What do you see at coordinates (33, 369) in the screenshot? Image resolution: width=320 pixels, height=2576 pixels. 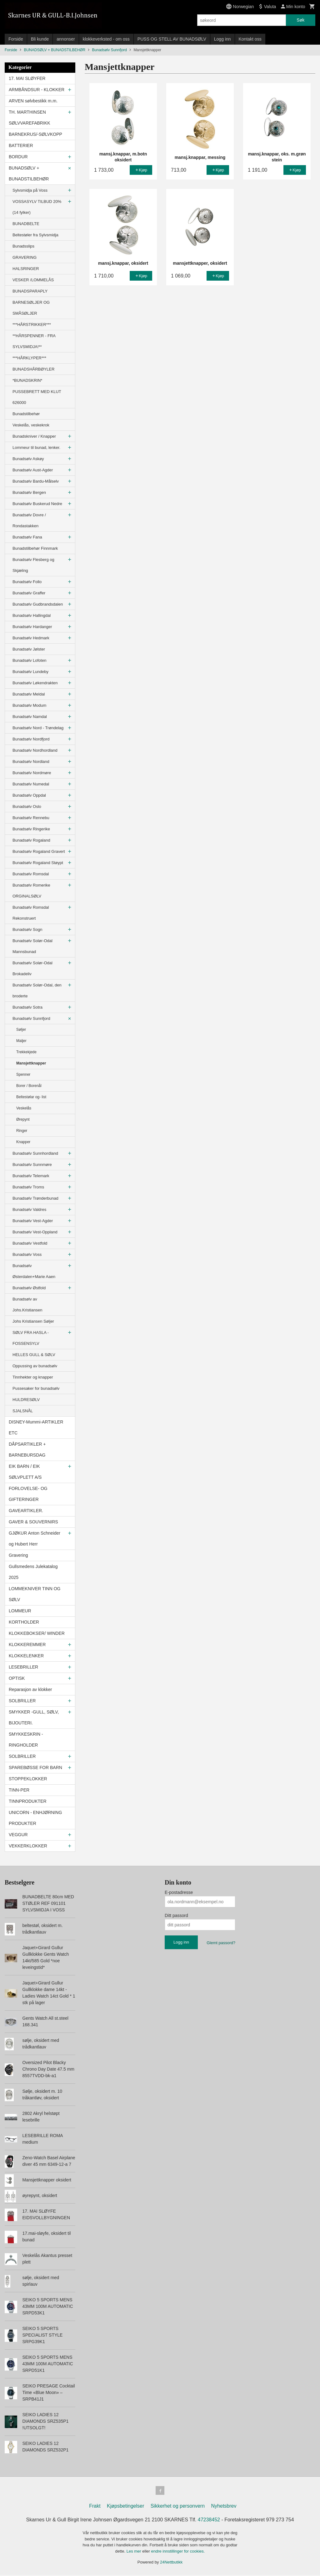 I see `BUNADSHÅRBØYLER` at bounding box center [33, 369].